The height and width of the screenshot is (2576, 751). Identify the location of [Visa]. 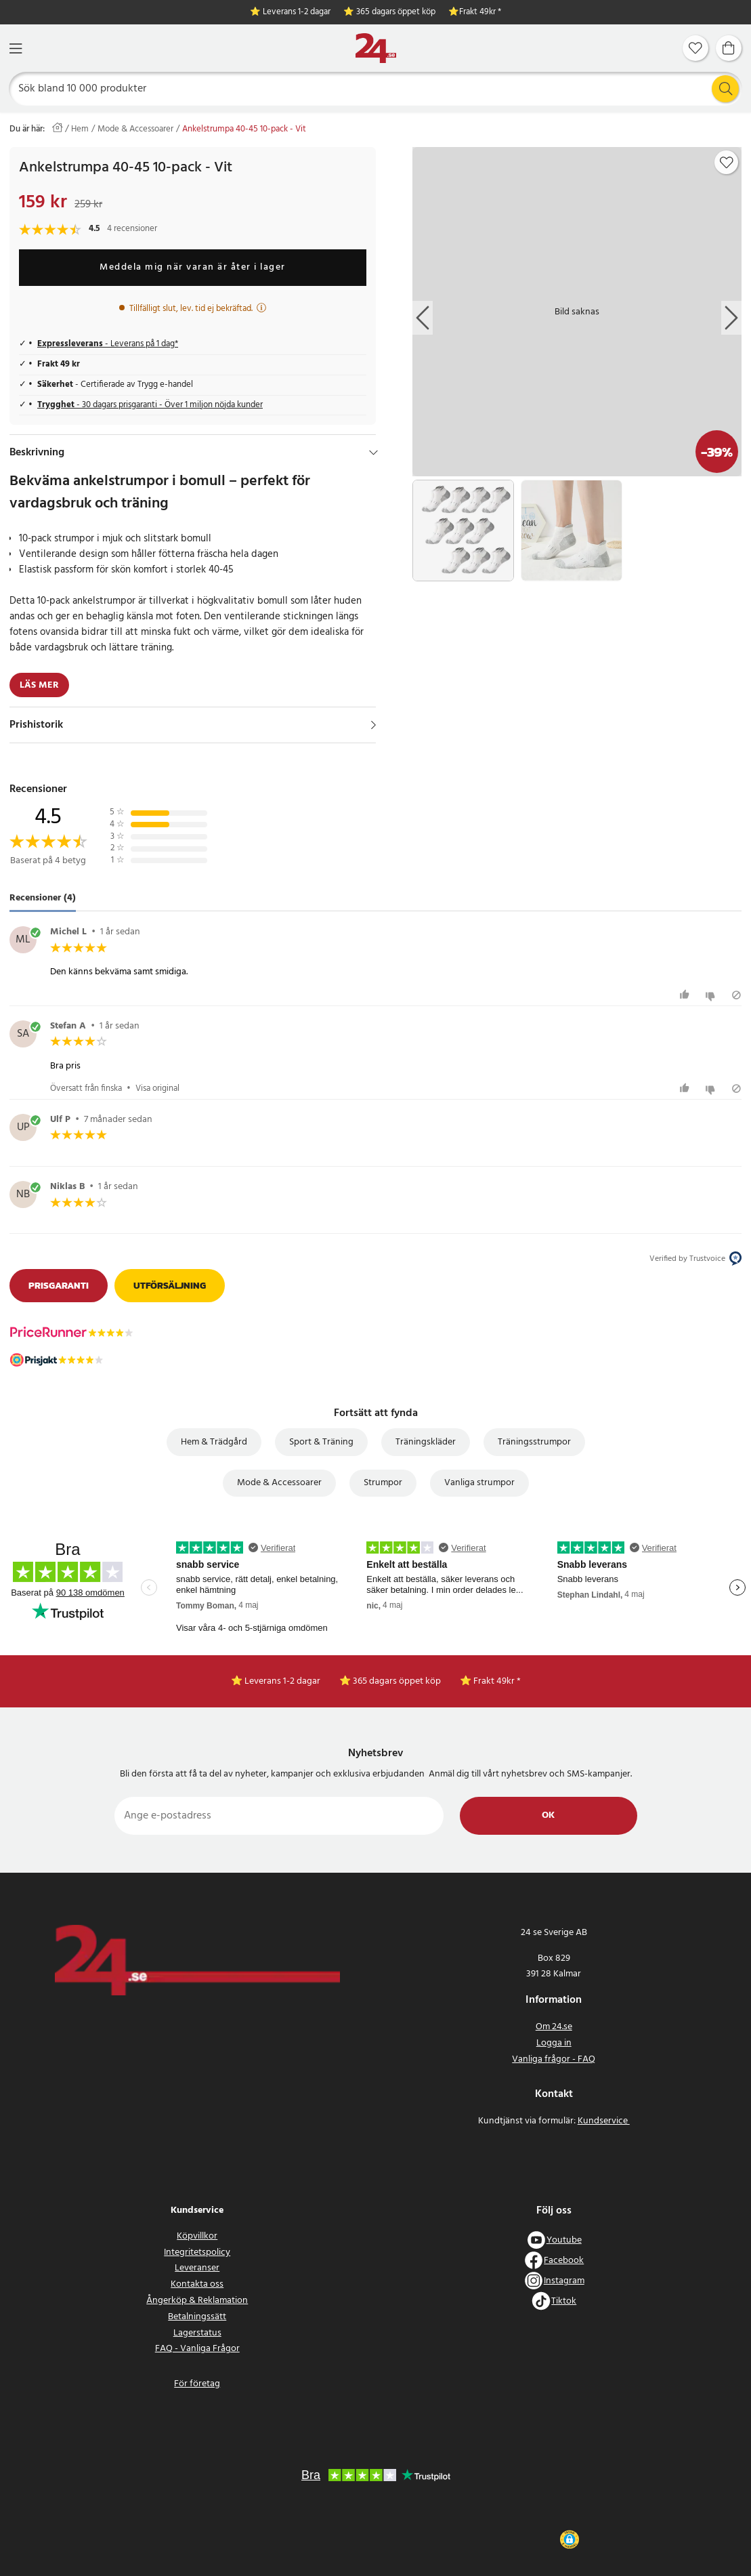
(373, 725).